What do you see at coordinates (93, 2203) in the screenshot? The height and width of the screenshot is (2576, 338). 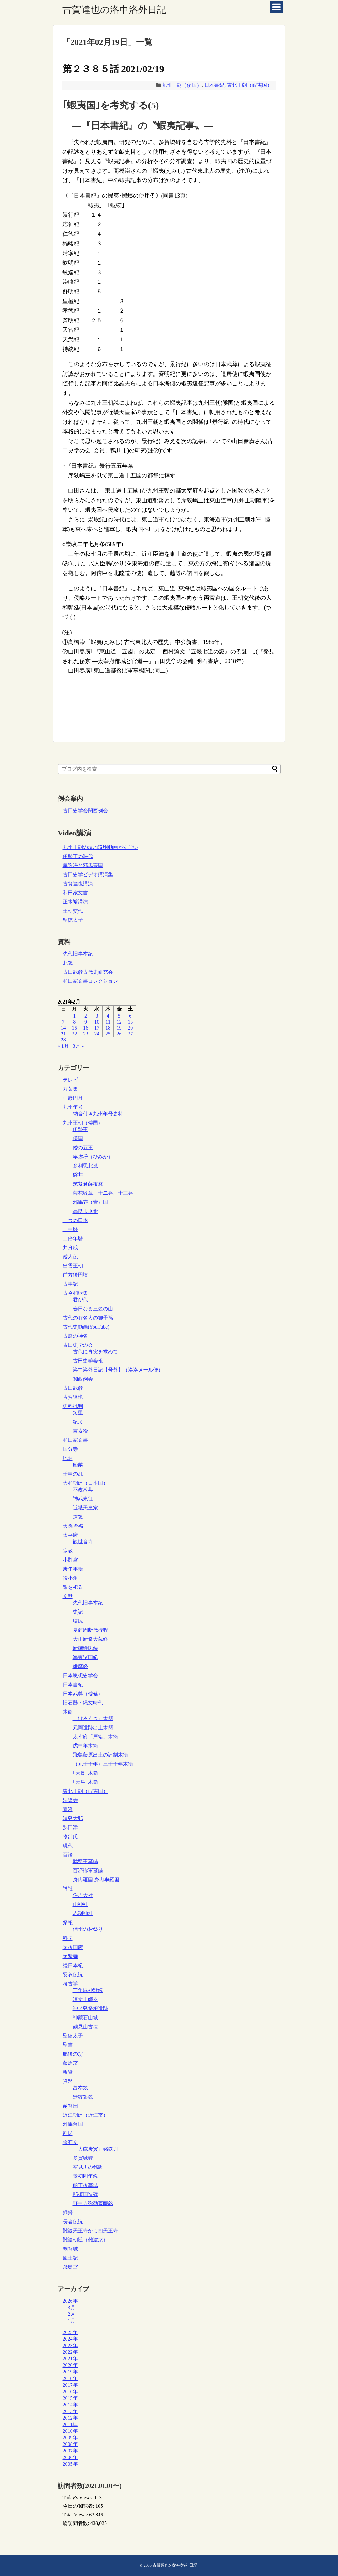 I see `野中寺弥勒菩薩銘` at bounding box center [93, 2203].